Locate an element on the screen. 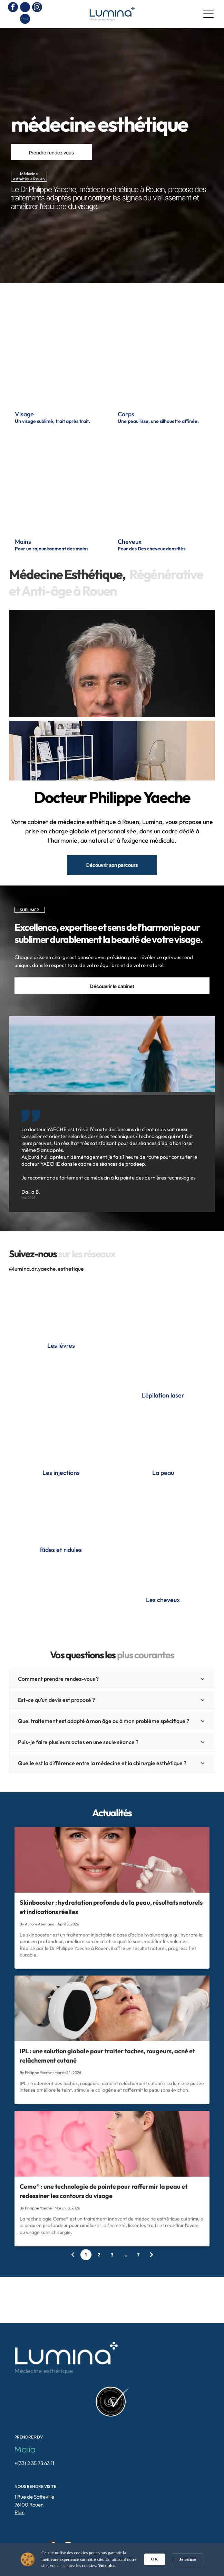 This screenshot has height=2576, width=224. [Social network] is located at coordinates (25, 20).